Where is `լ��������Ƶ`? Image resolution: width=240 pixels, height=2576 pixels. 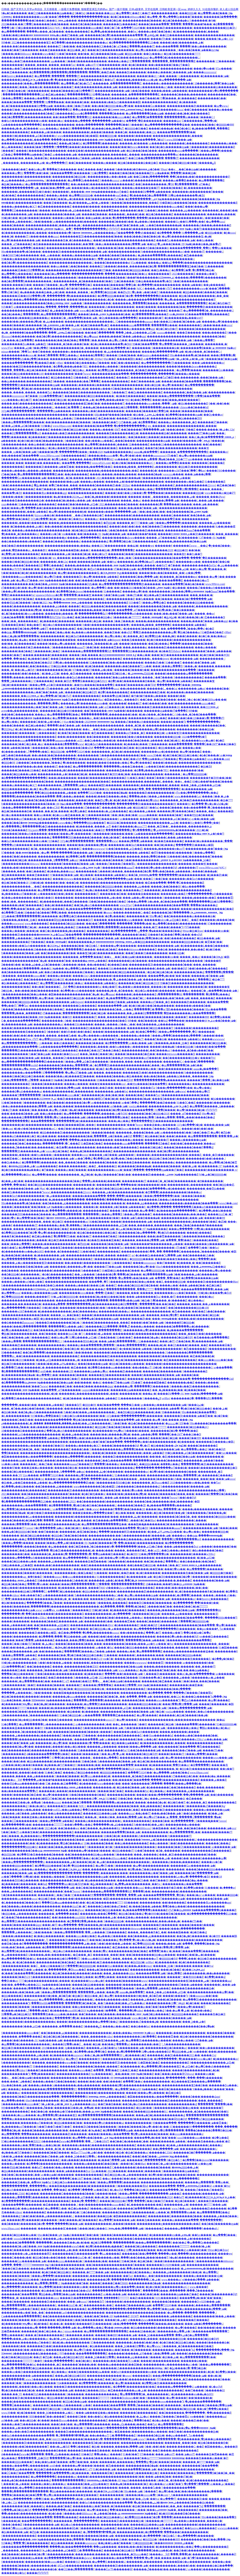
լ��������Ƶ is located at coordinates (122, 550).